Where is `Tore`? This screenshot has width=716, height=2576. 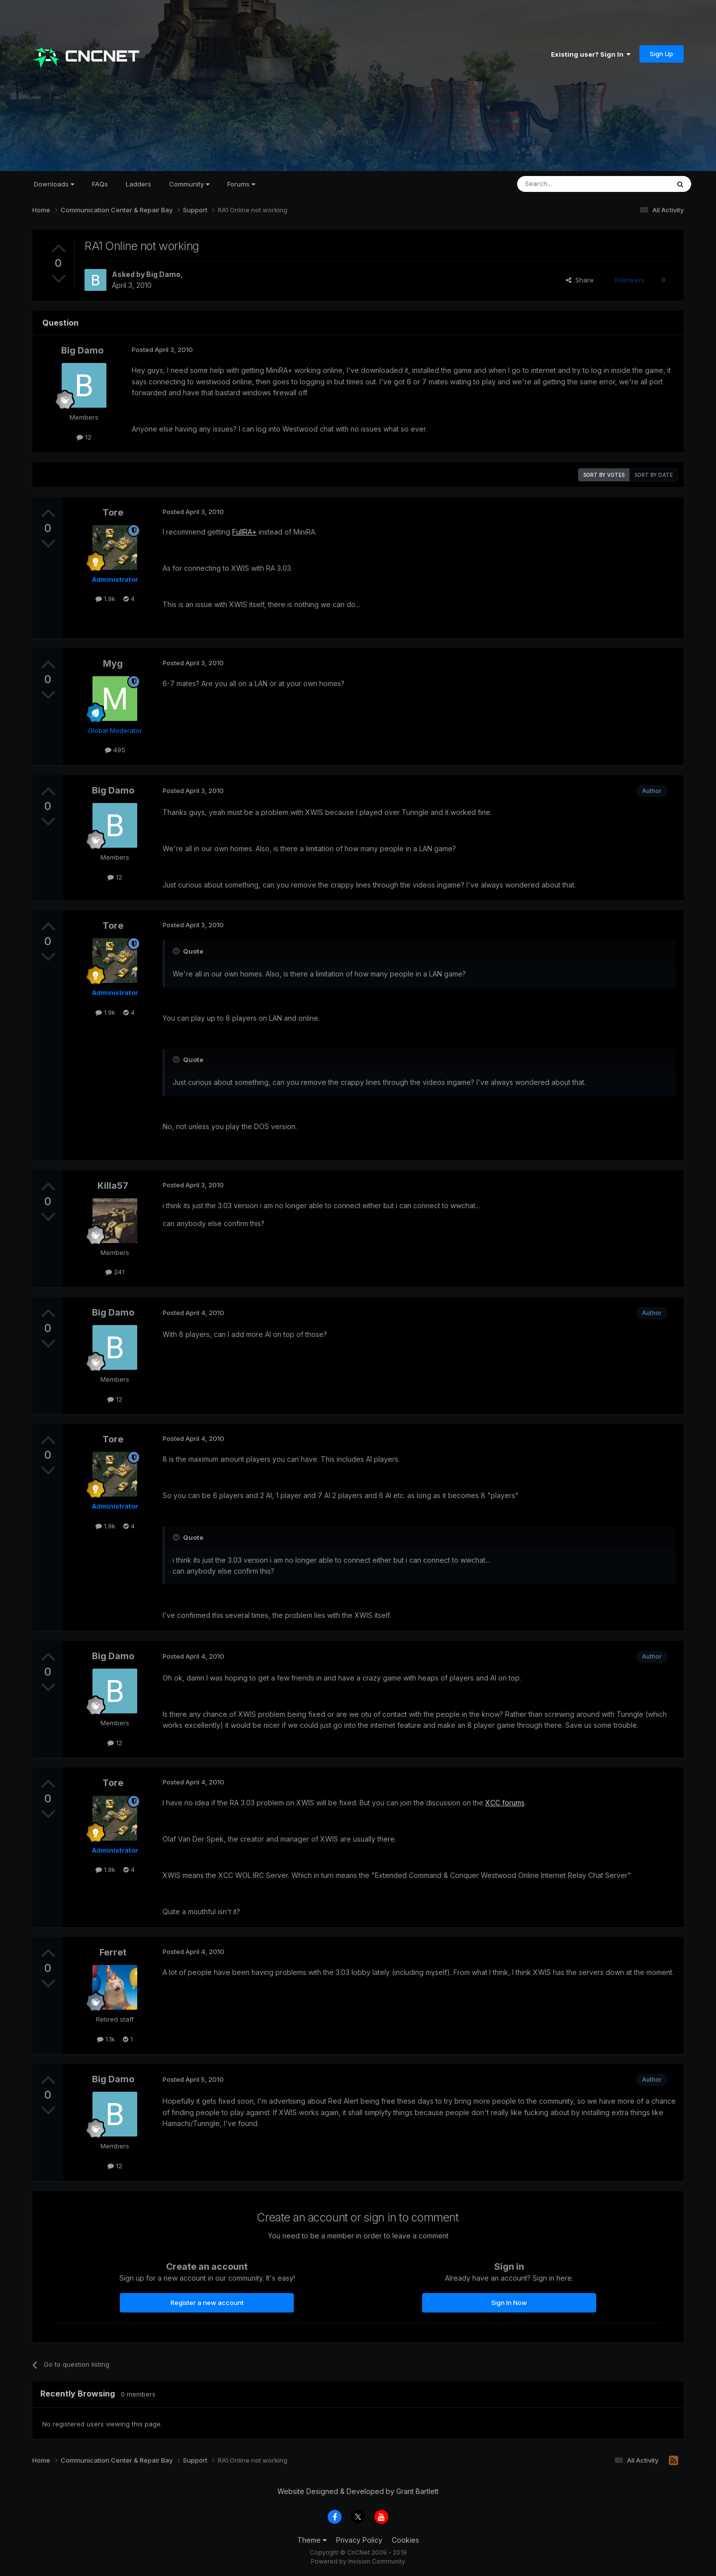
Tore is located at coordinates (112, 512).